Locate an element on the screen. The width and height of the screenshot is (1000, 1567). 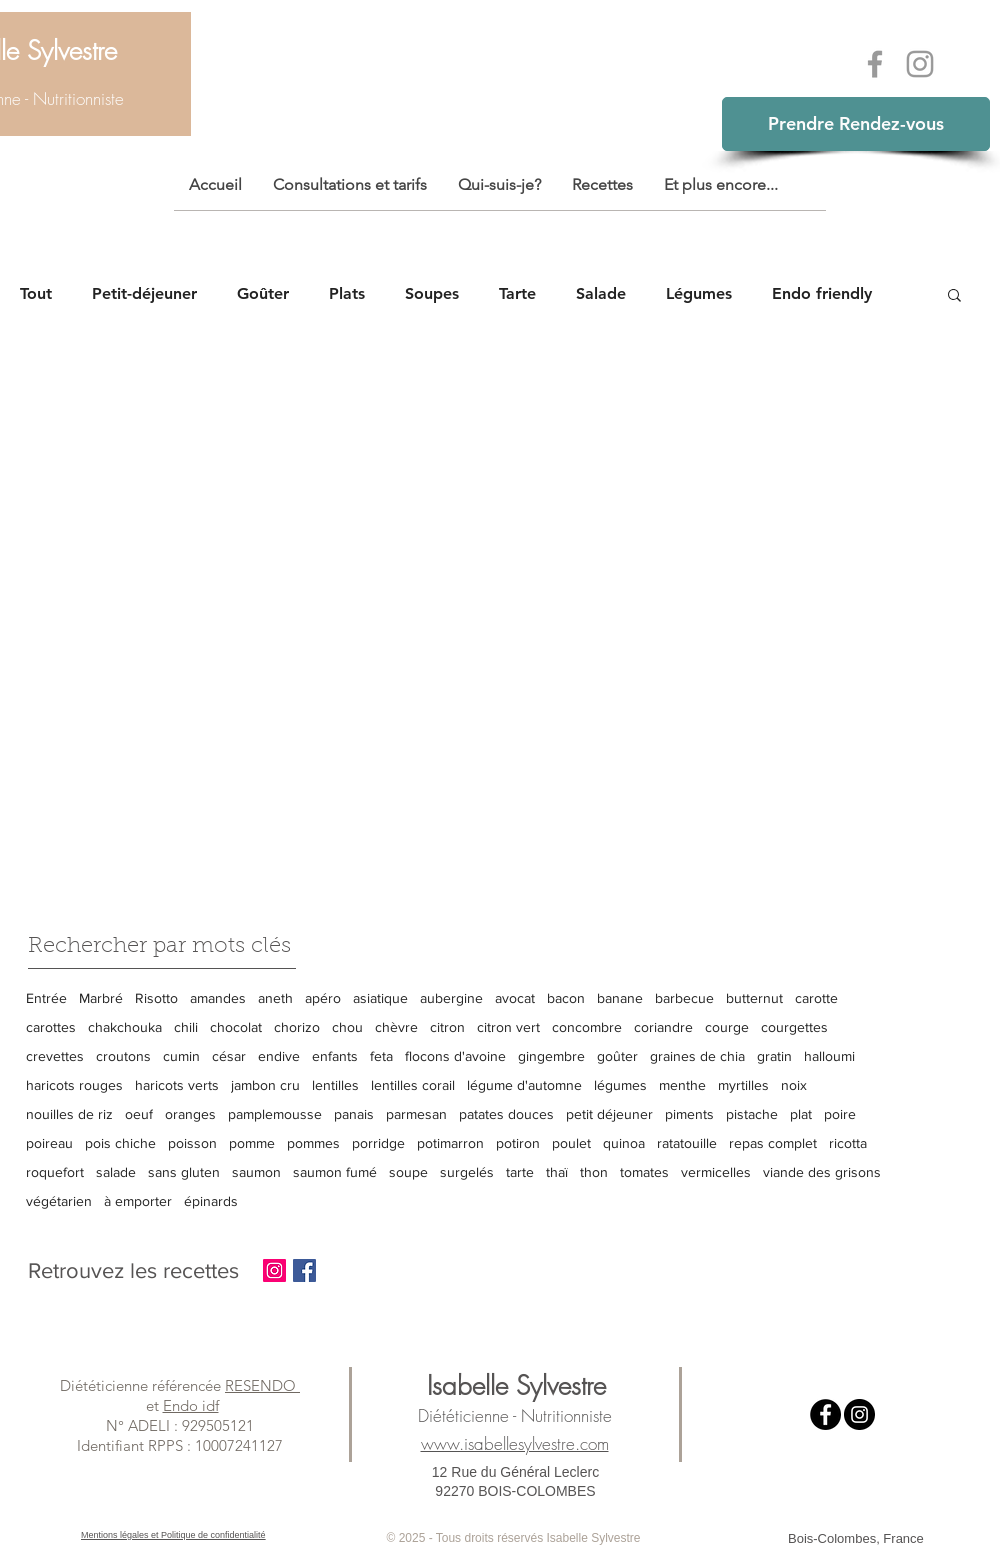
sans gluten is located at coordinates (184, 1172).